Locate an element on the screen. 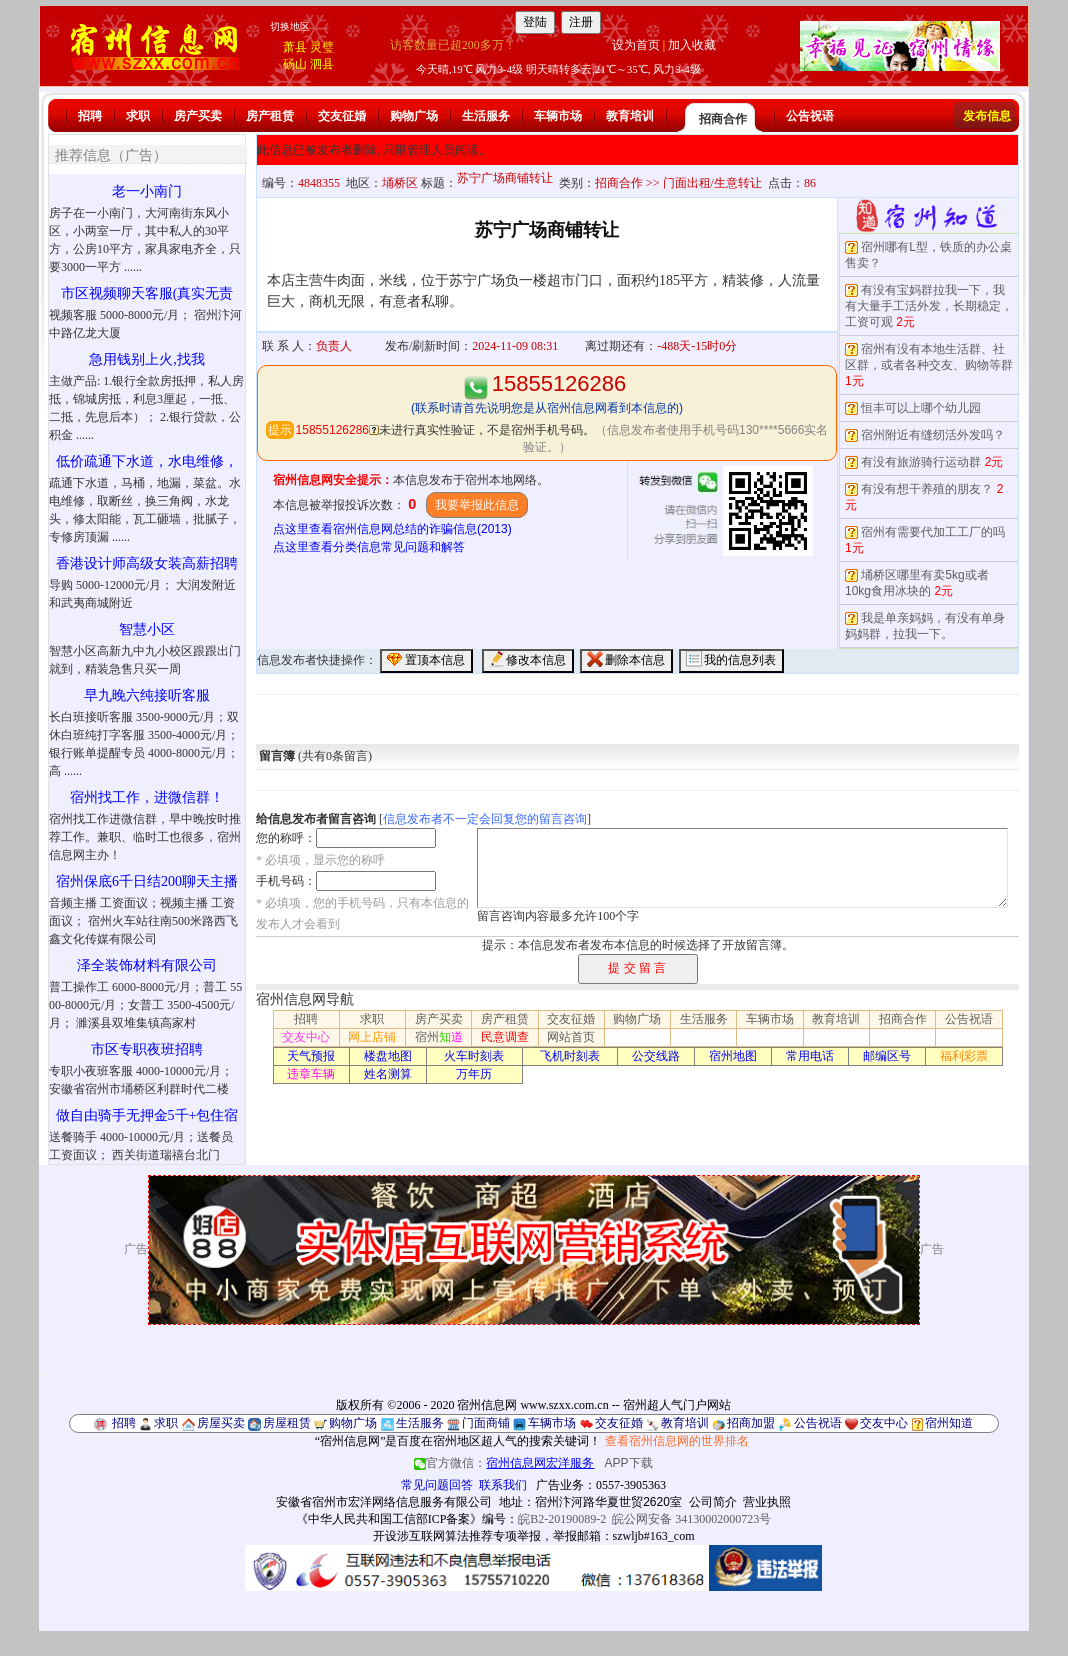  房产买卖 is located at coordinates (198, 116).